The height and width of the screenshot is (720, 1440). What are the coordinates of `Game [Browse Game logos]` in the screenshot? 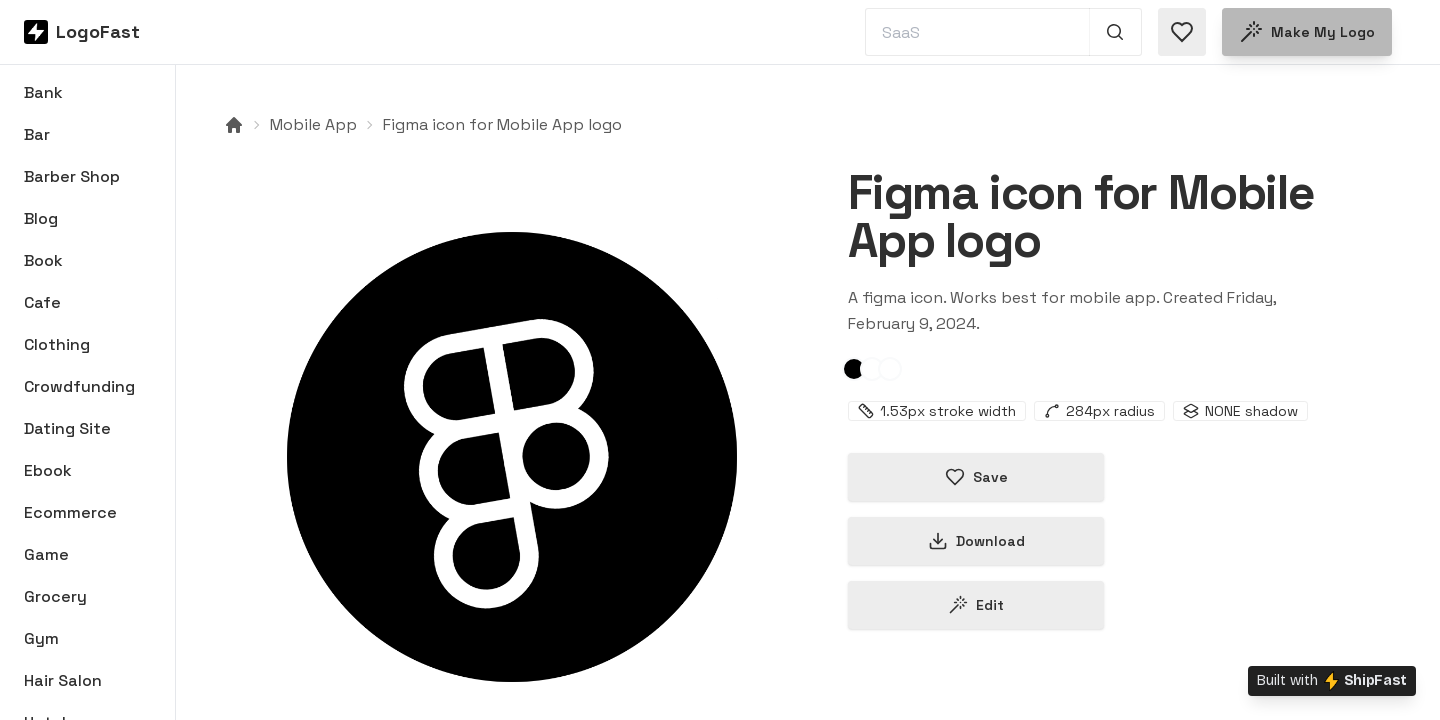 It's located at (46, 554).